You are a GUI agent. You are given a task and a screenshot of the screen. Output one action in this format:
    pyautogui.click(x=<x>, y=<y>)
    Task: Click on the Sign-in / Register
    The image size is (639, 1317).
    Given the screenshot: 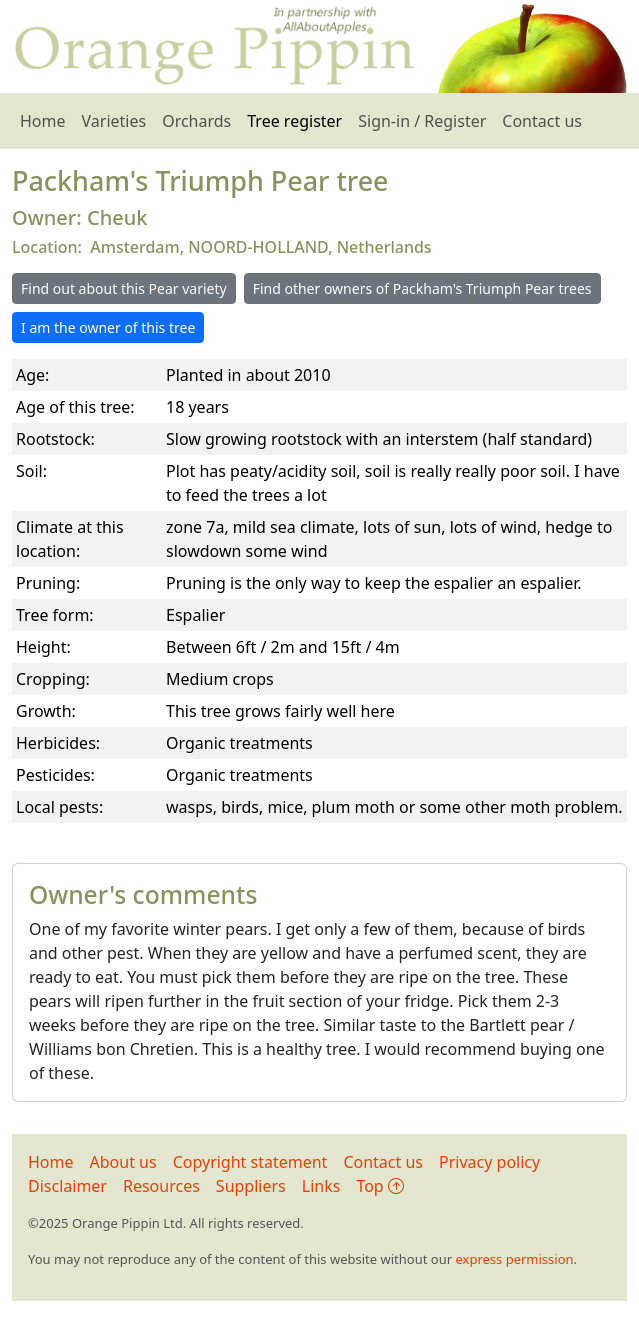 What is the action you would take?
    pyautogui.click(x=422, y=121)
    